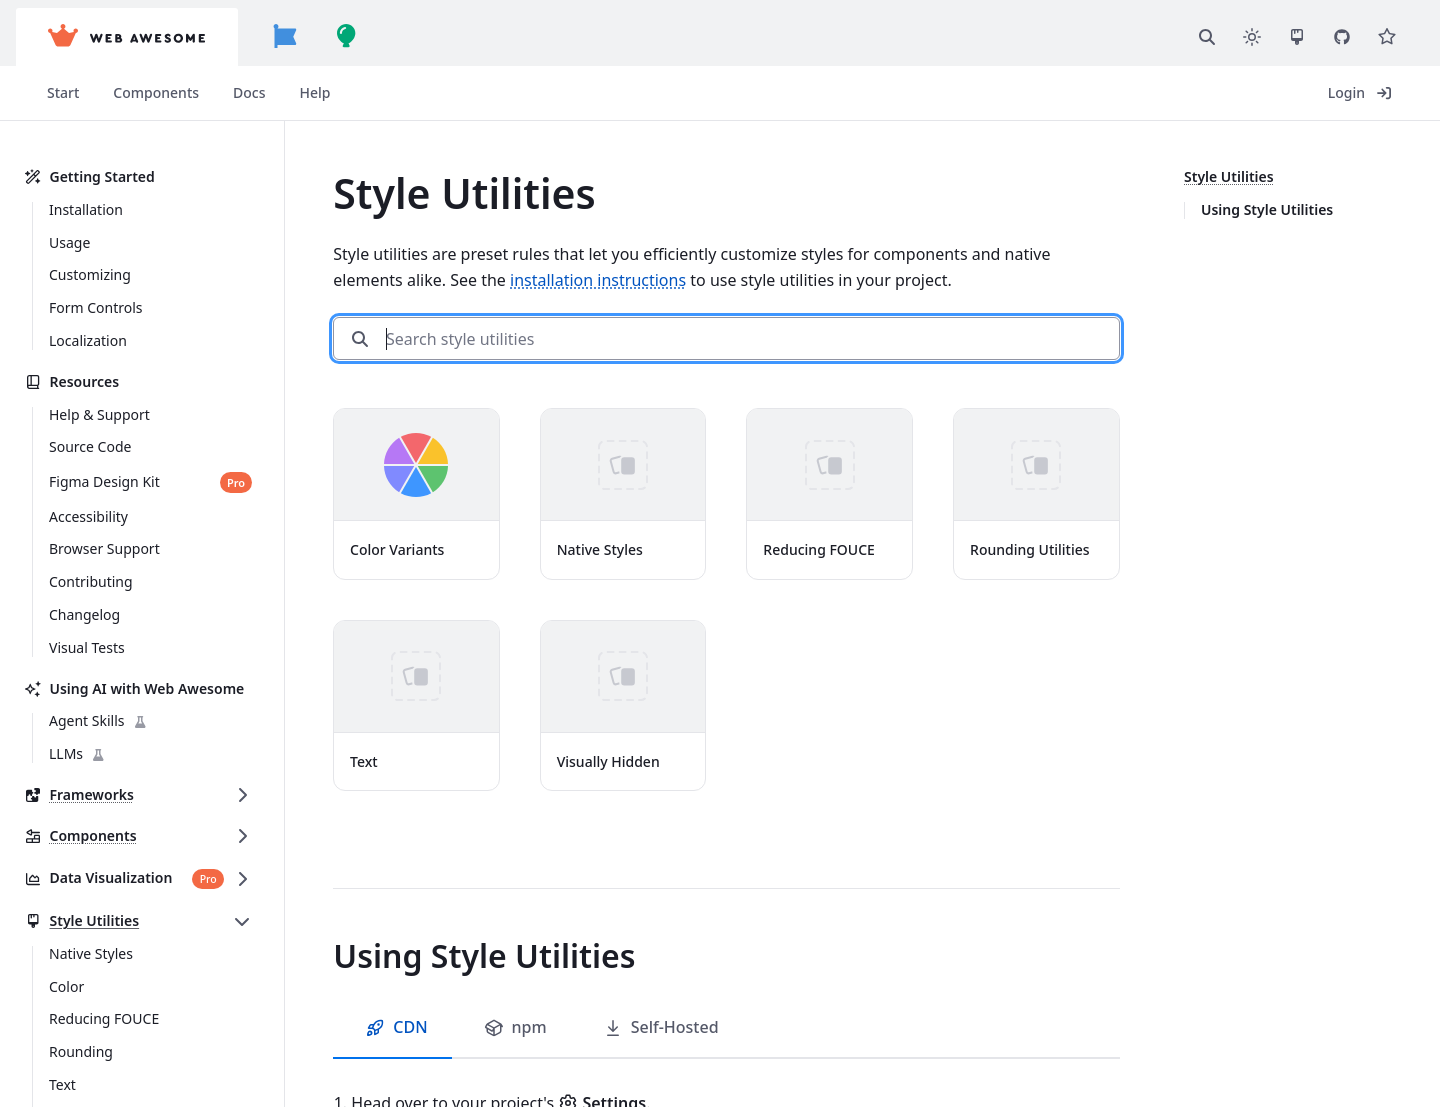 The image size is (1440, 1107). What do you see at coordinates (79, 795) in the screenshot?
I see `Frameworks` at bounding box center [79, 795].